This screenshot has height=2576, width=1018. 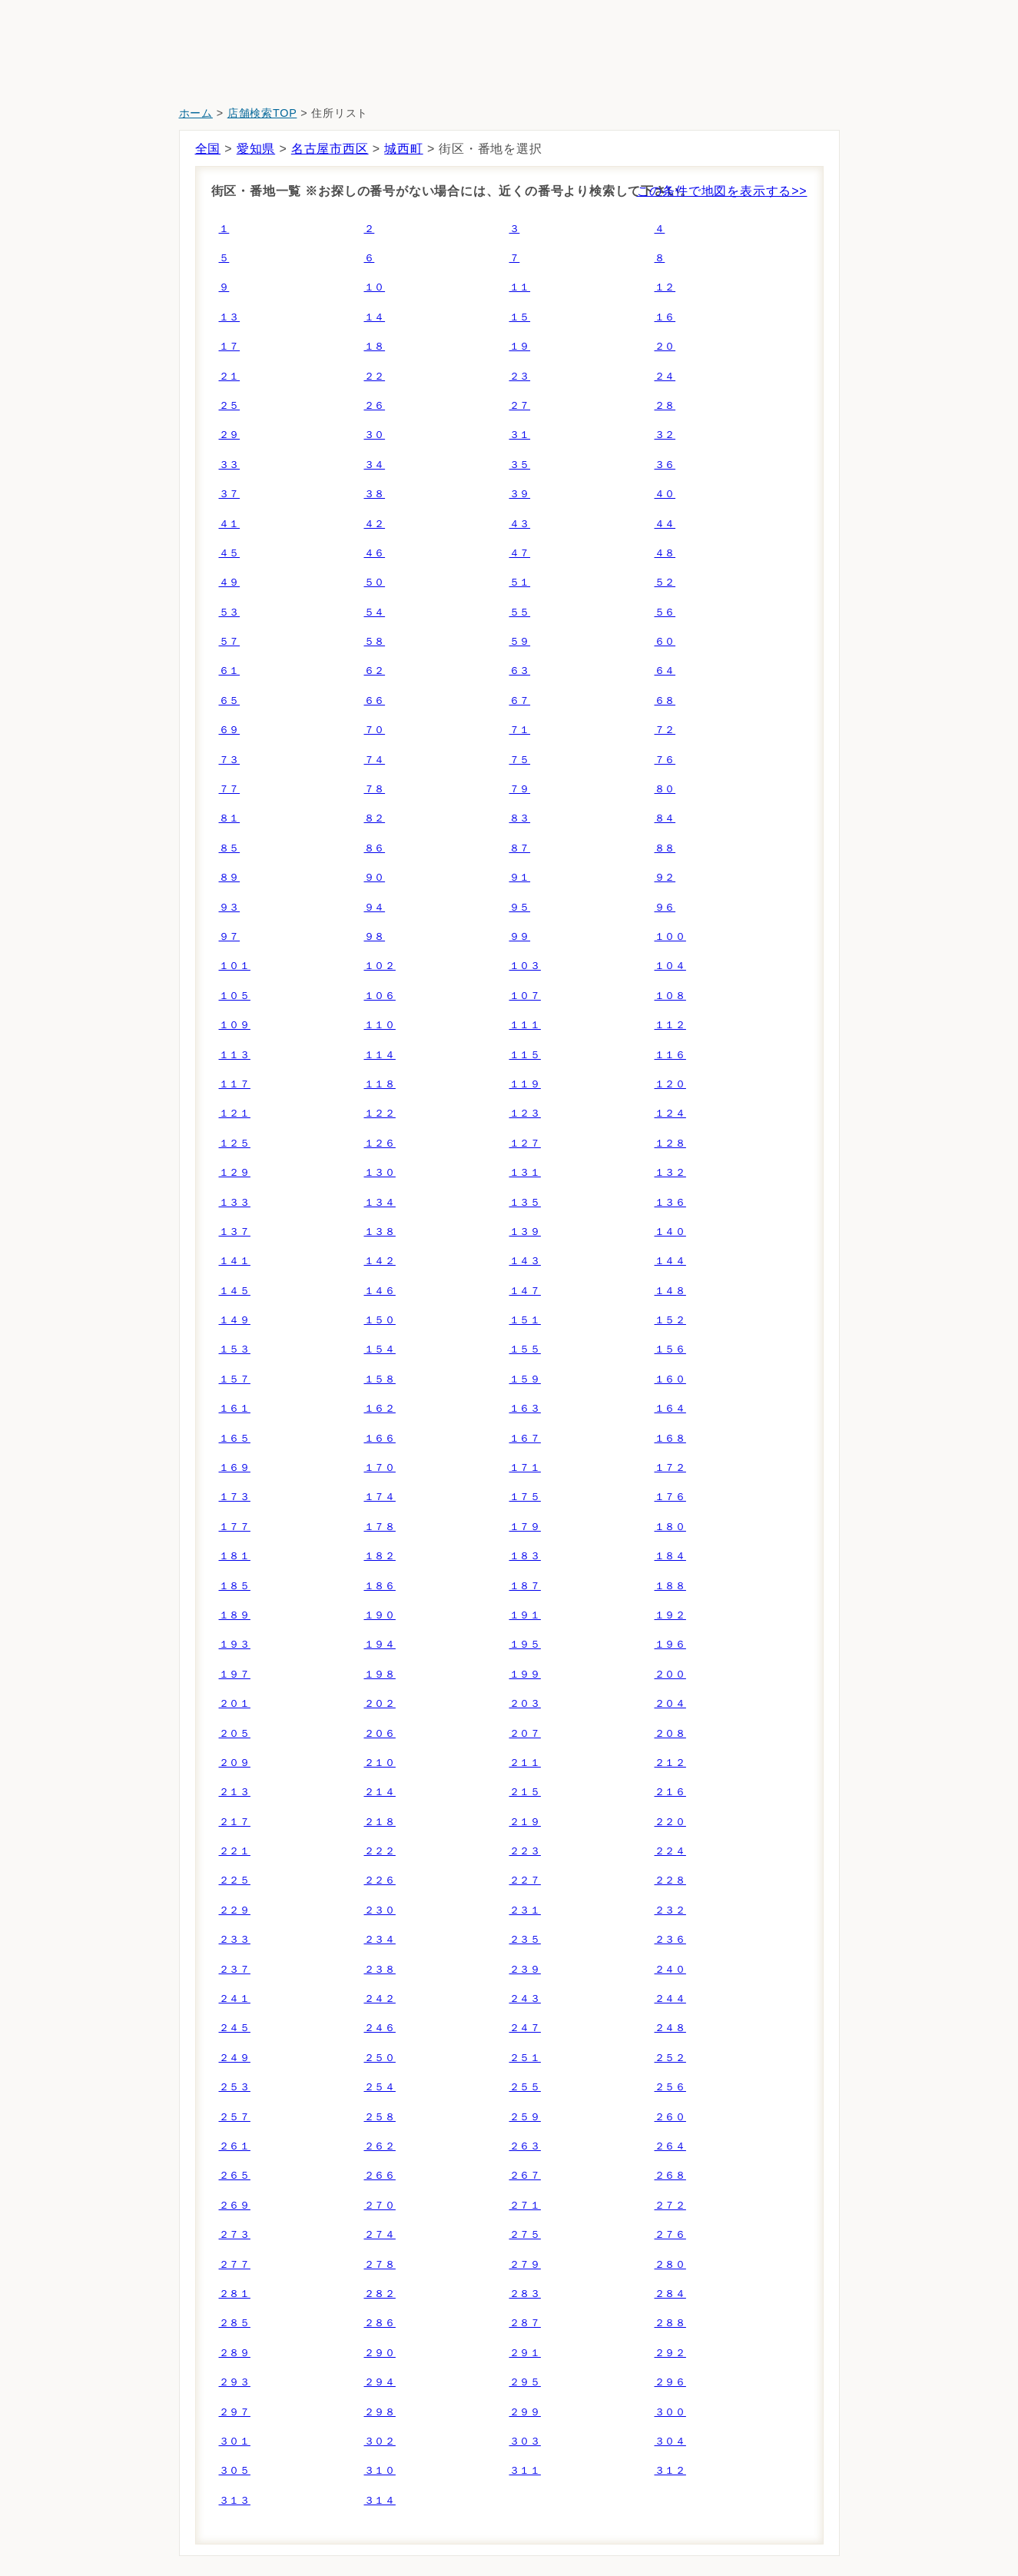 What do you see at coordinates (525, 2470) in the screenshot?
I see `３１１` at bounding box center [525, 2470].